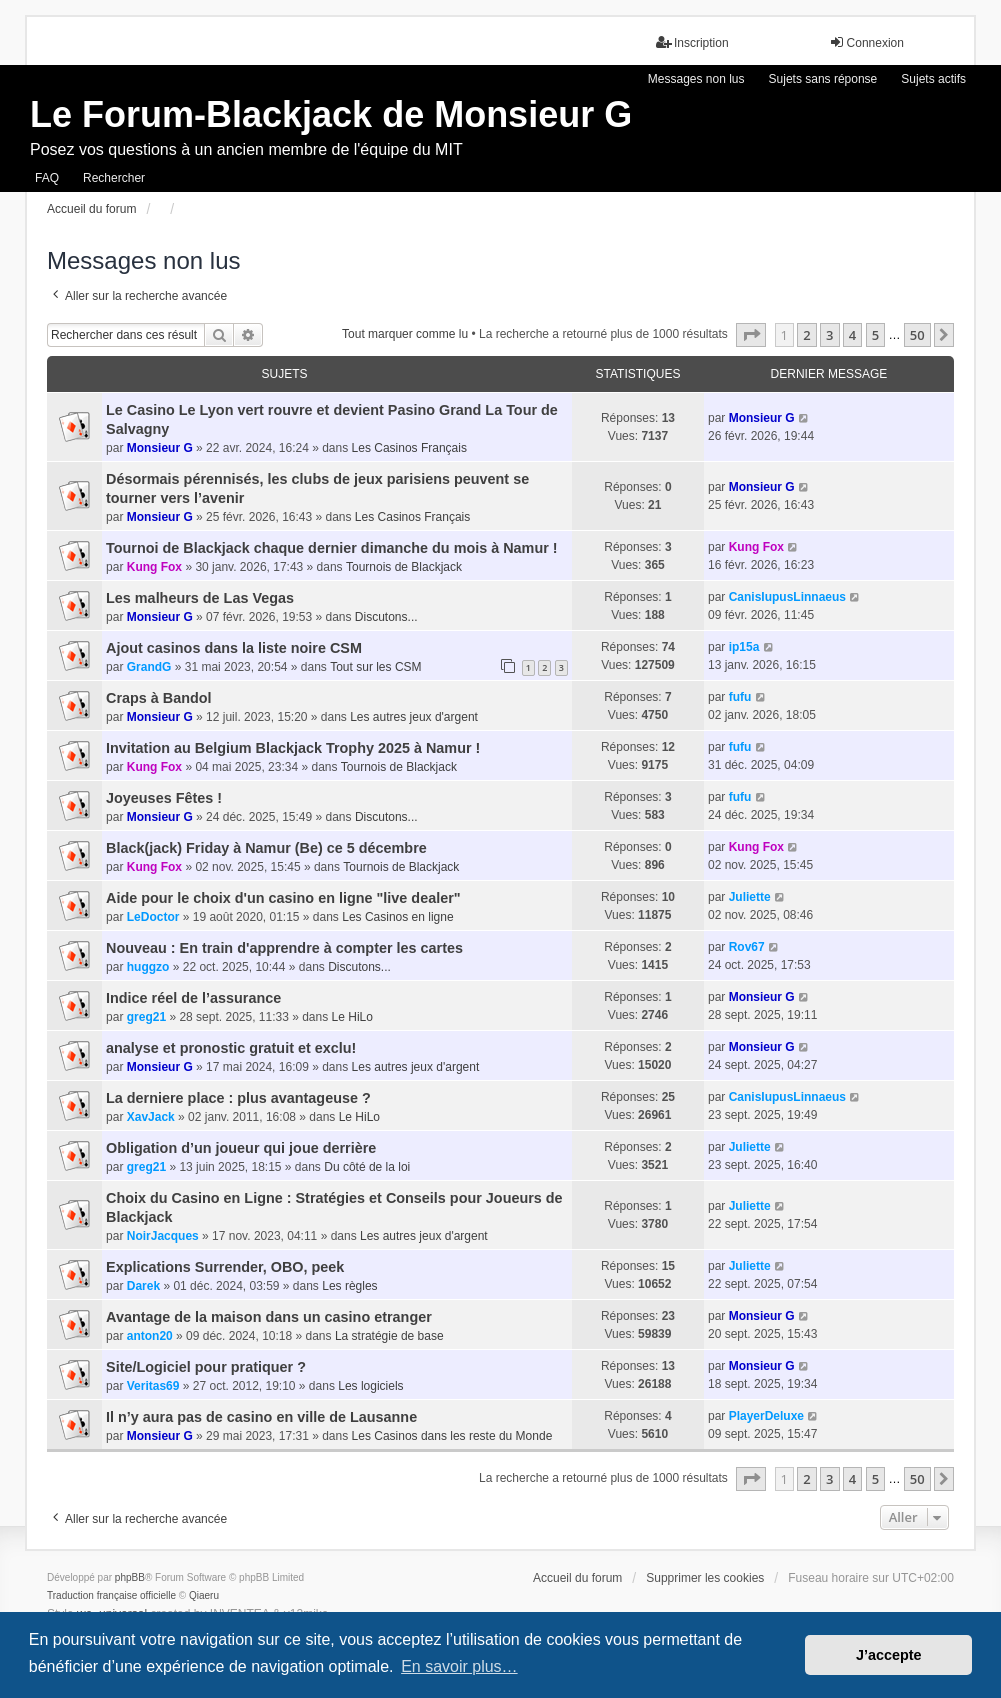 The image size is (1001, 1698). What do you see at coordinates (875, 335) in the screenshot?
I see `5 [button]` at bounding box center [875, 335].